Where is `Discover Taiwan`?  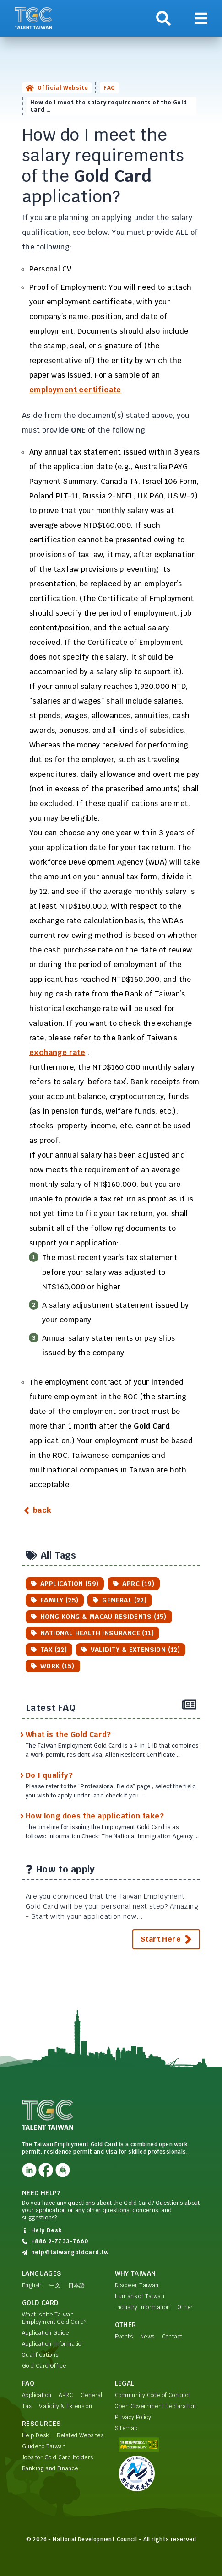
Discover Taiwan is located at coordinates (137, 2285).